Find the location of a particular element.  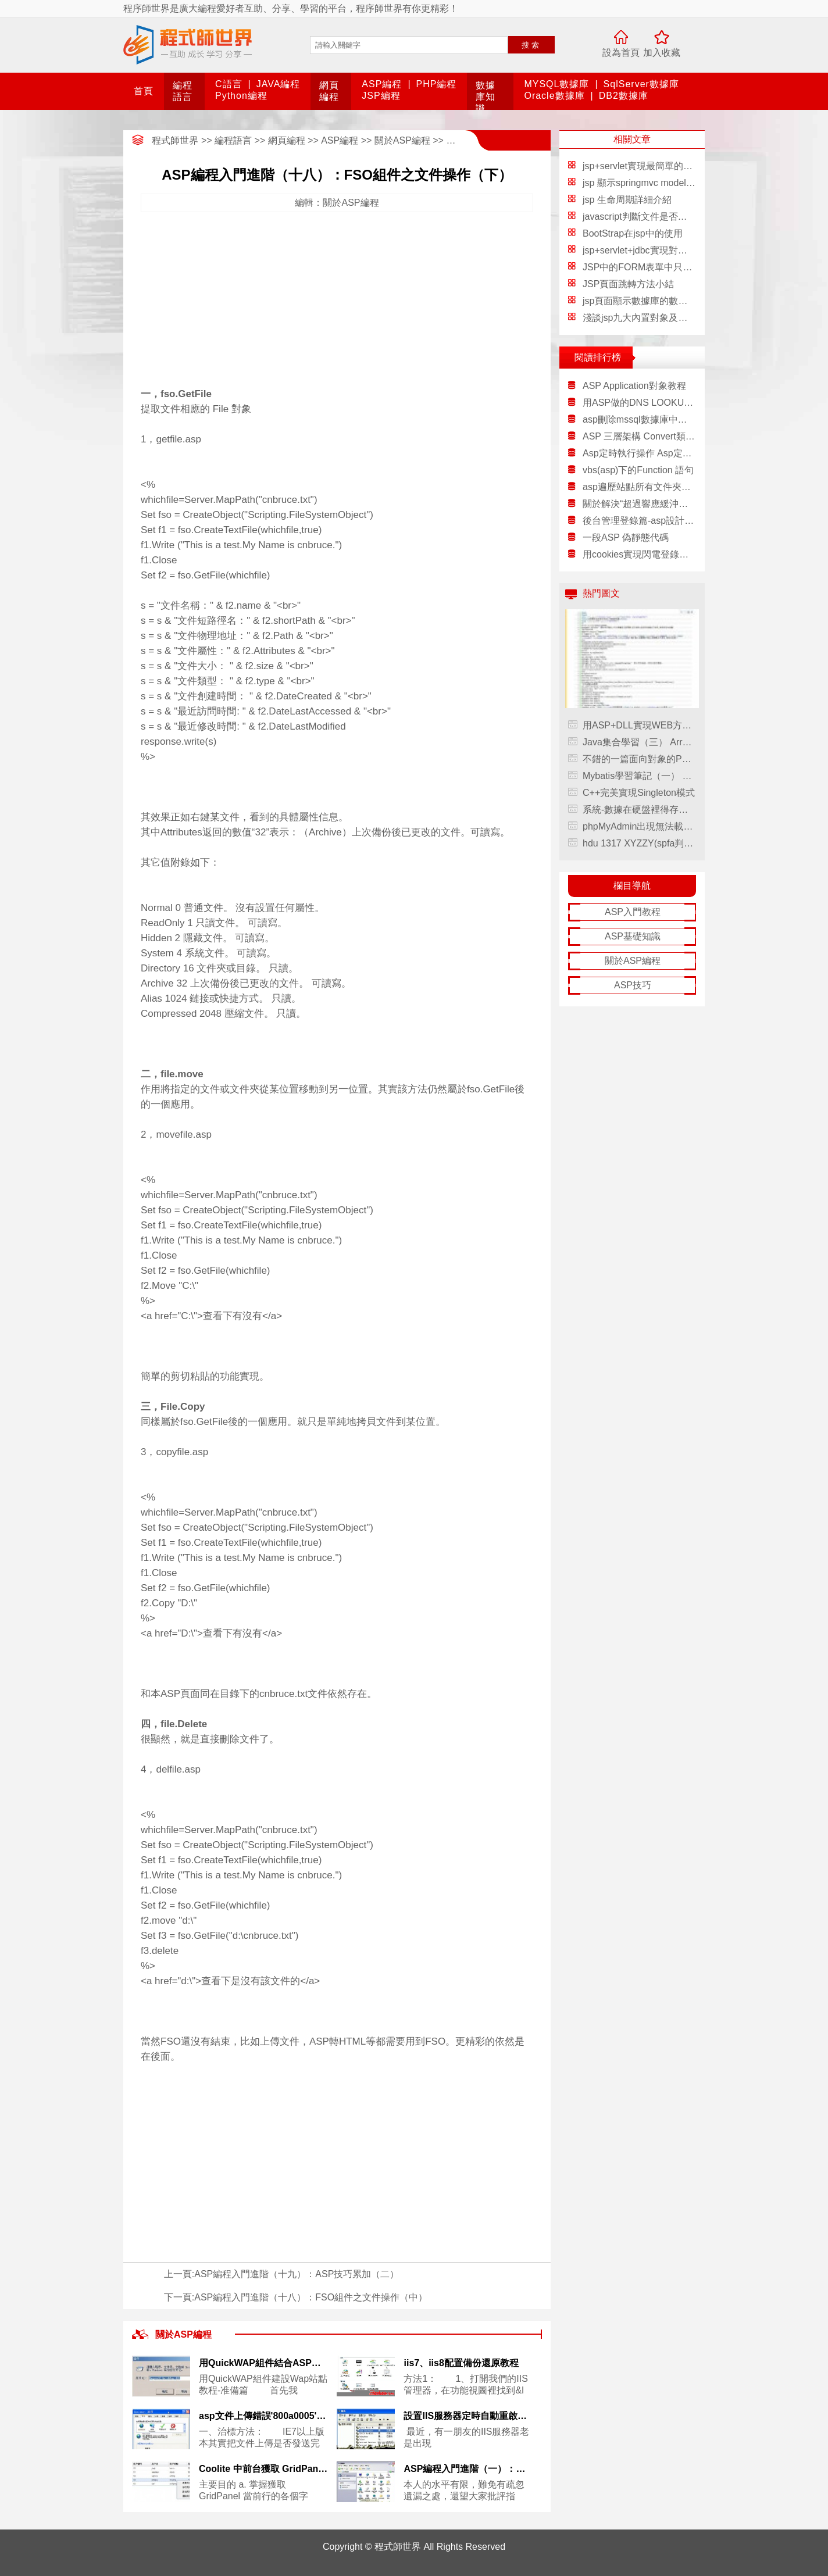

Mybatis學習筆記（一） 之框架原理，mybatis學習筆記 is located at coordinates (639, 776).